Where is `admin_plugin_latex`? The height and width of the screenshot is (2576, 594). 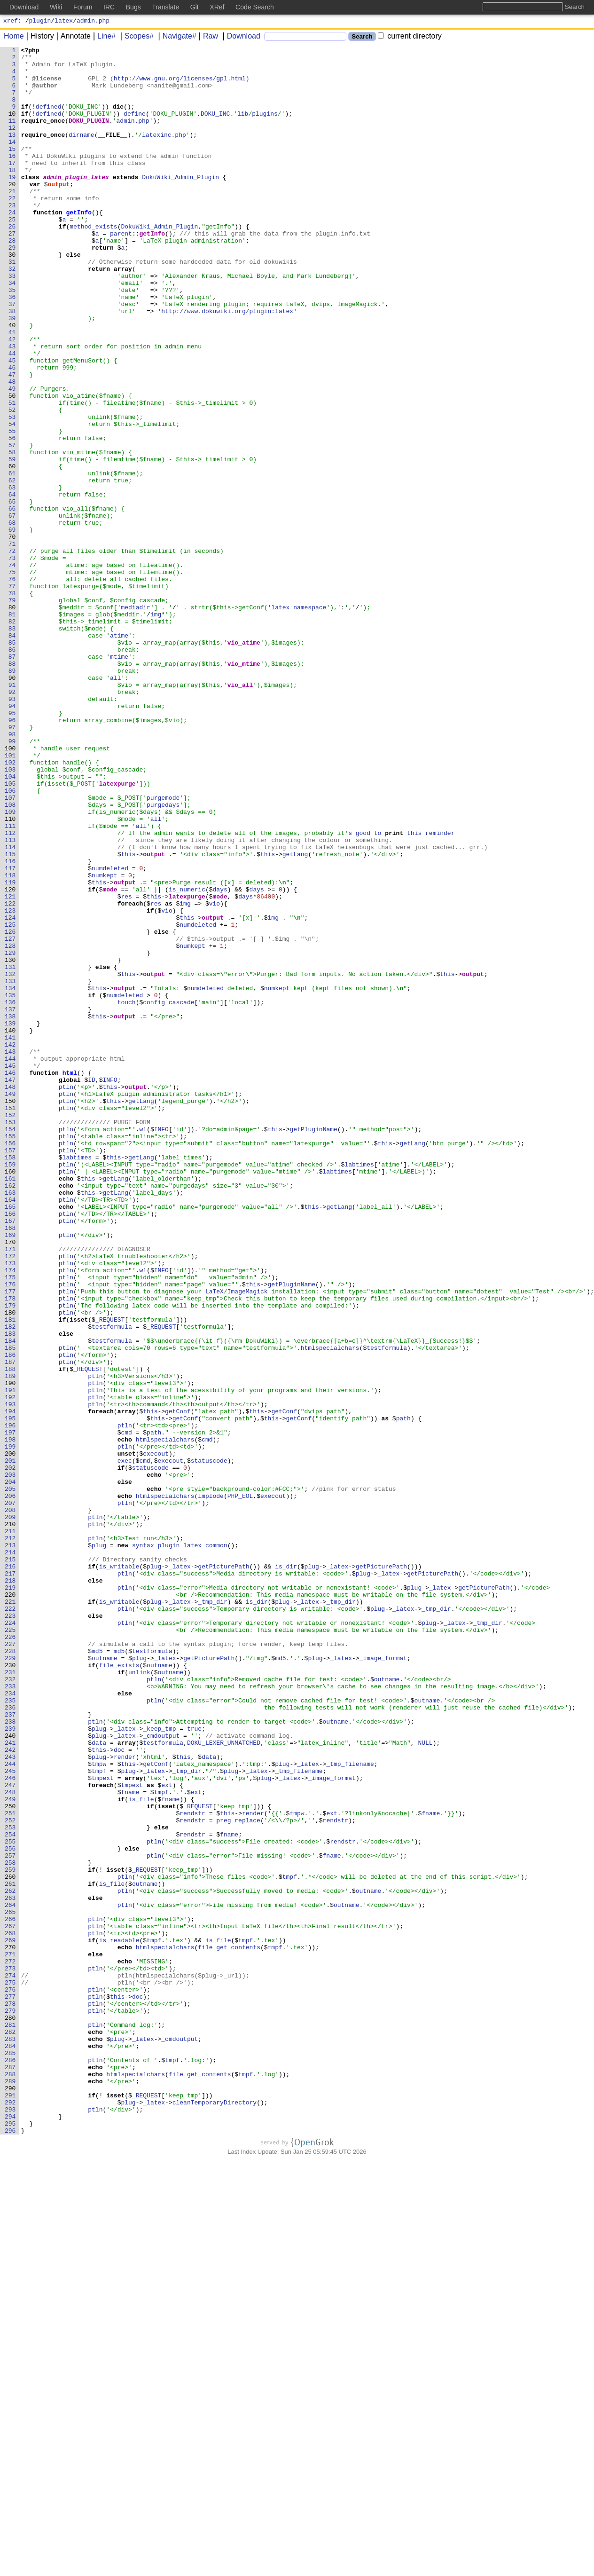
admin_plugin_latex is located at coordinates (76, 203).